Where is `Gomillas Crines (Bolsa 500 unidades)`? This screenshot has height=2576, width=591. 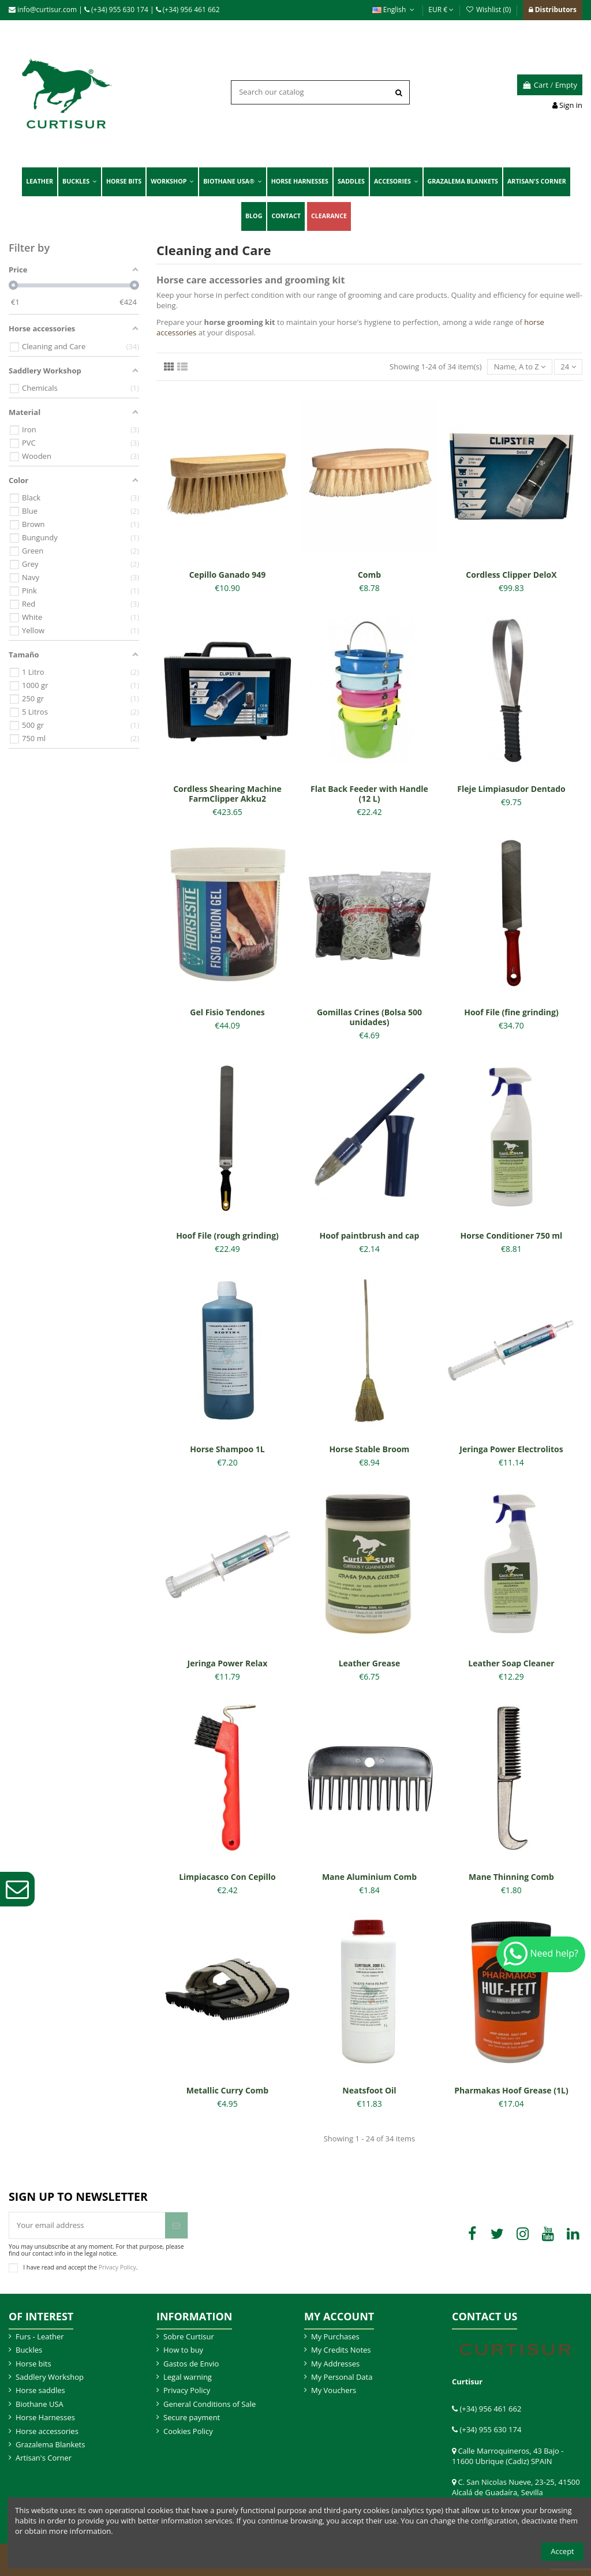 Gomillas Crines (Bolsa 500 unidades) is located at coordinates (369, 1017).